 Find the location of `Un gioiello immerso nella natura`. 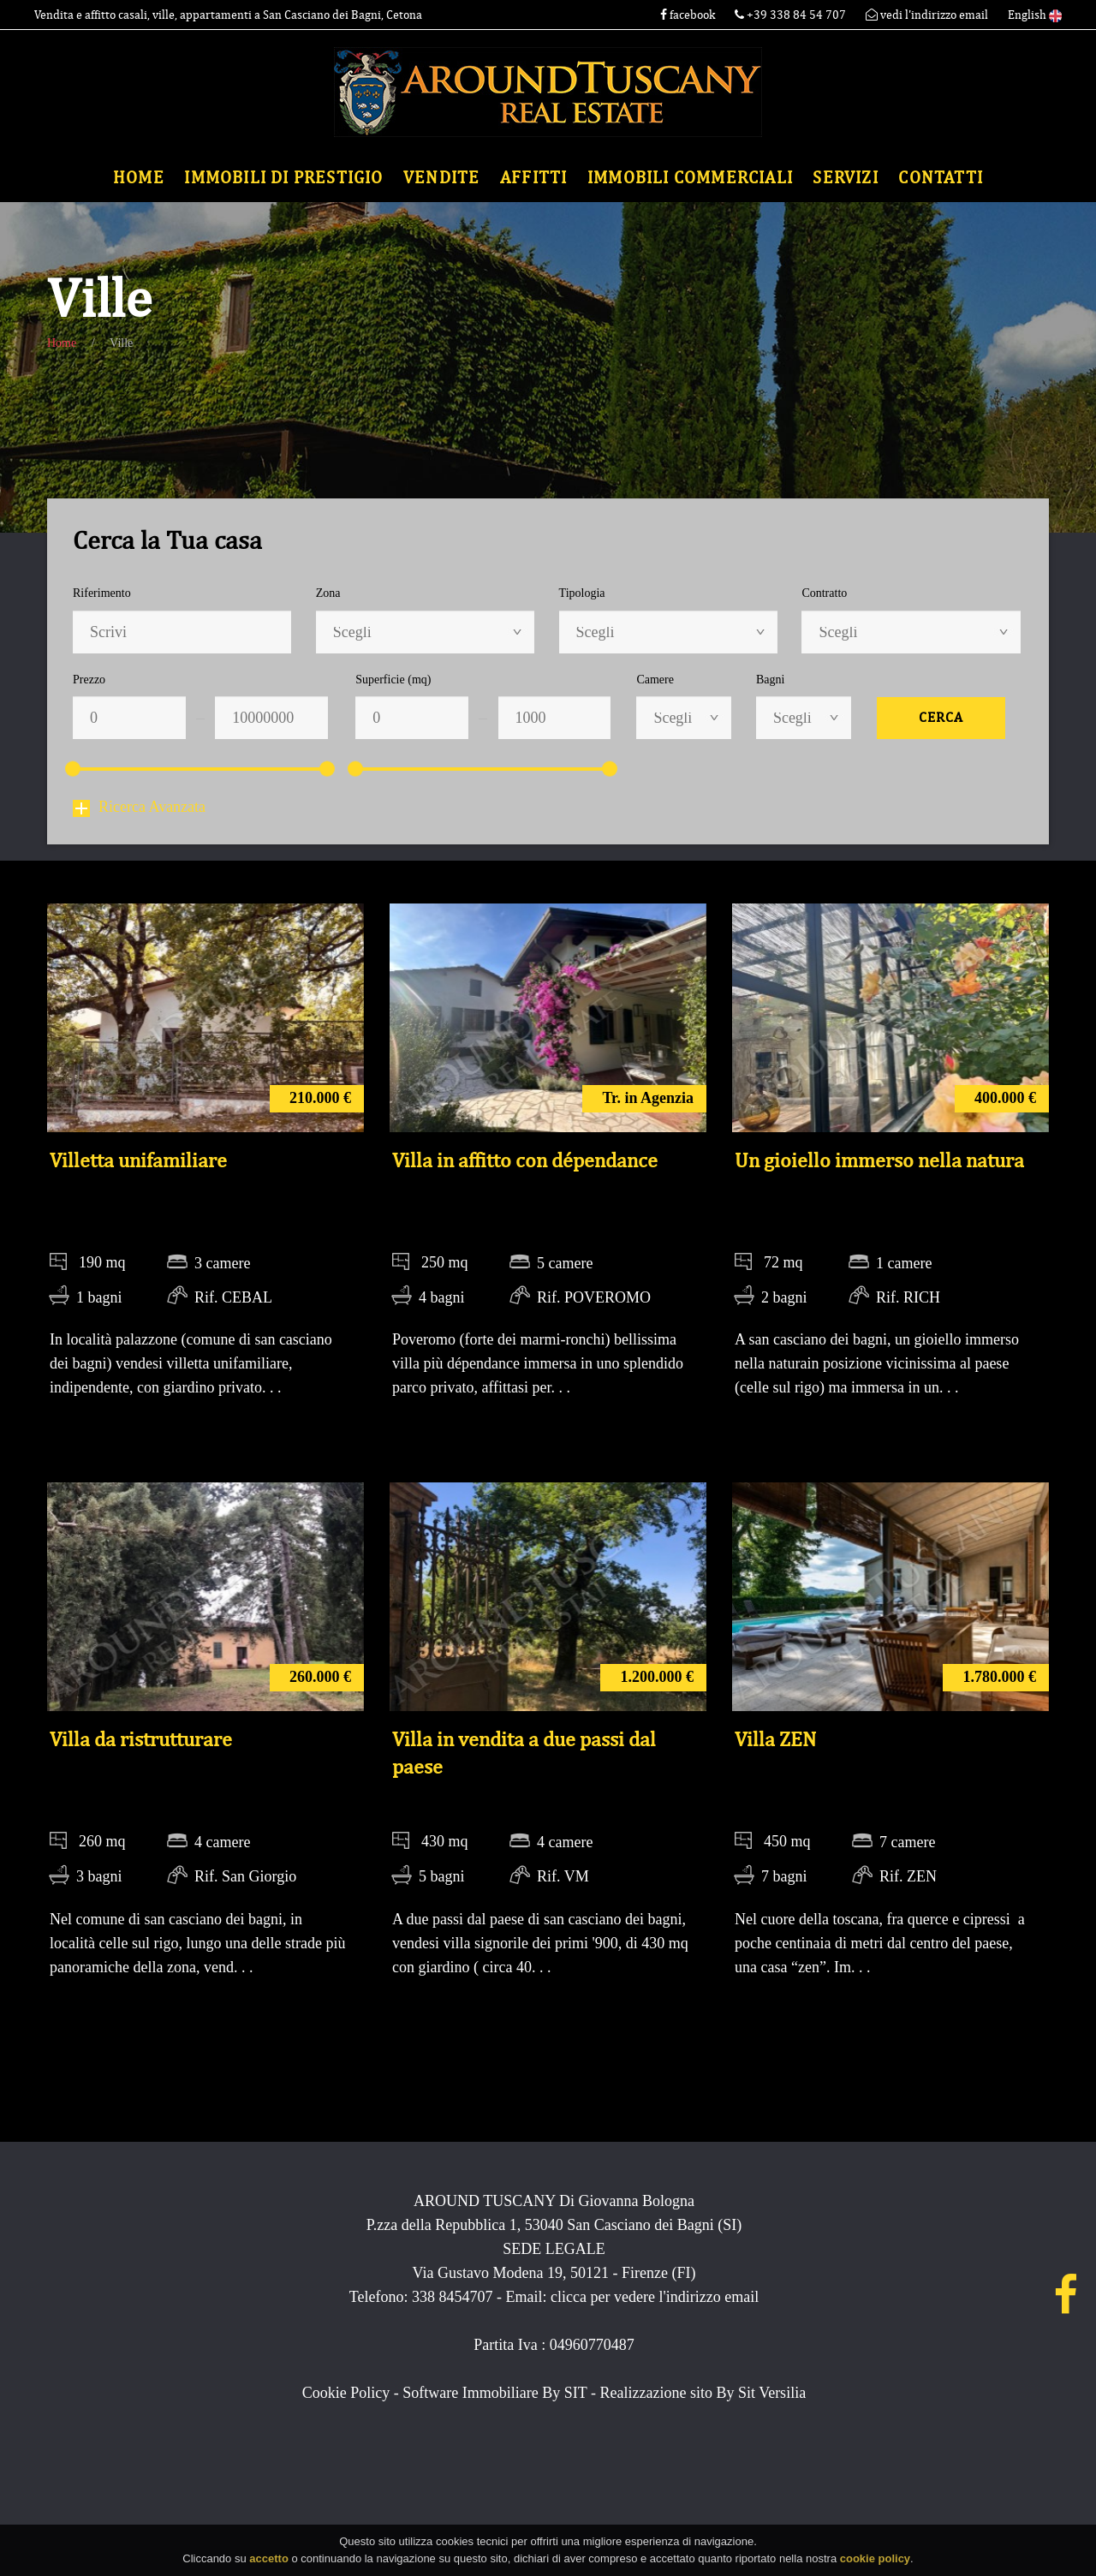

Un gioiello immerso nella natura is located at coordinates (879, 1160).